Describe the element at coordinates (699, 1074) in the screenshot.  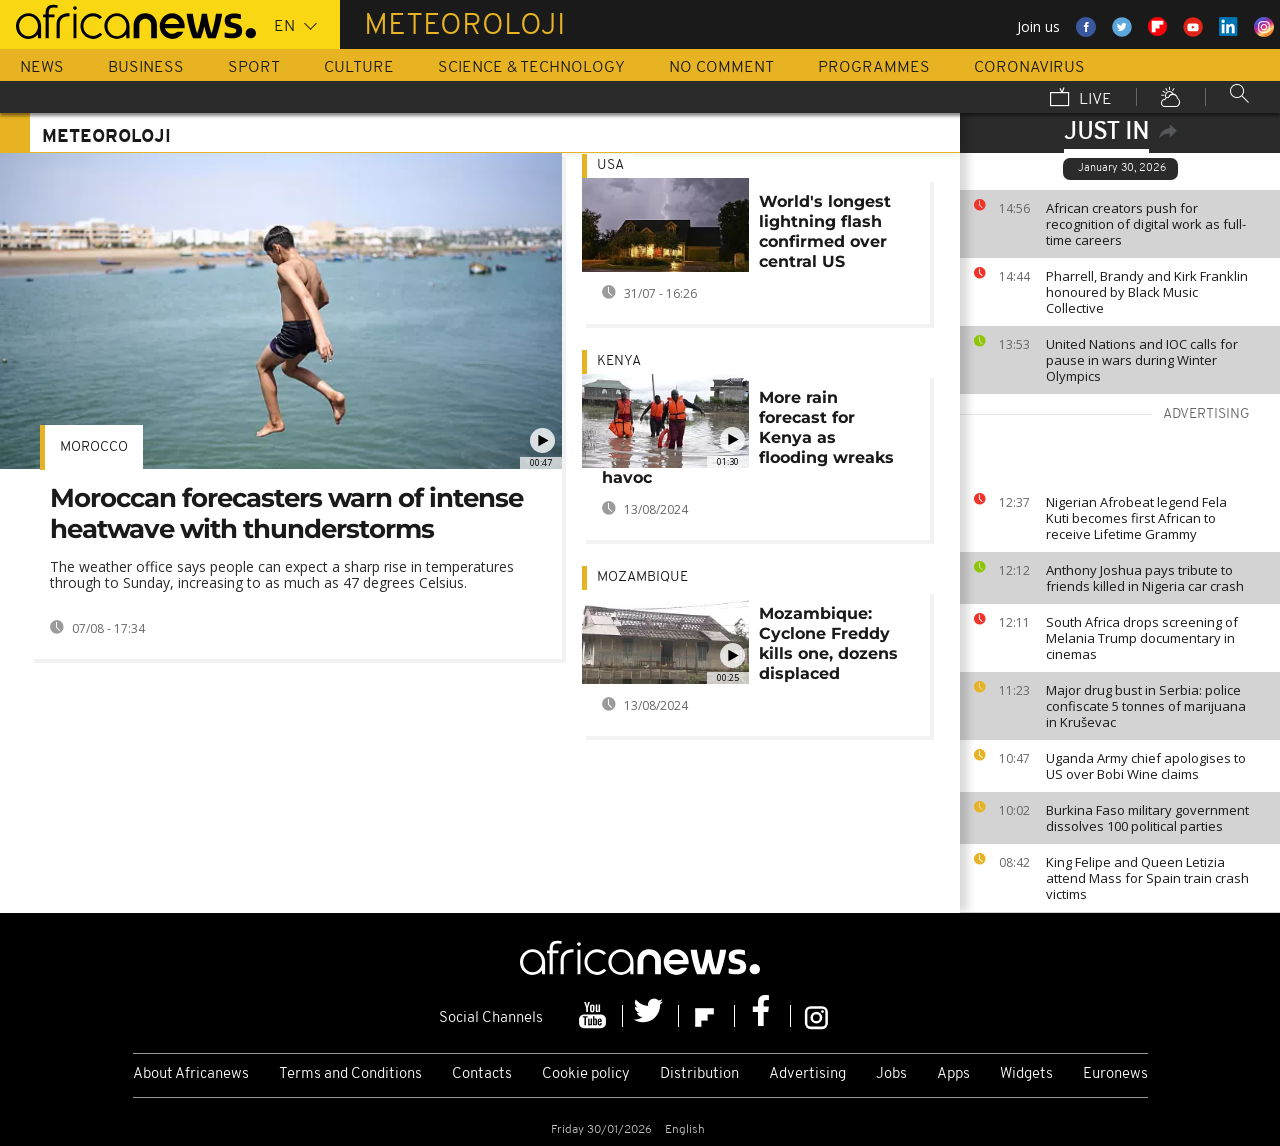
I see `Distribution` at that location.